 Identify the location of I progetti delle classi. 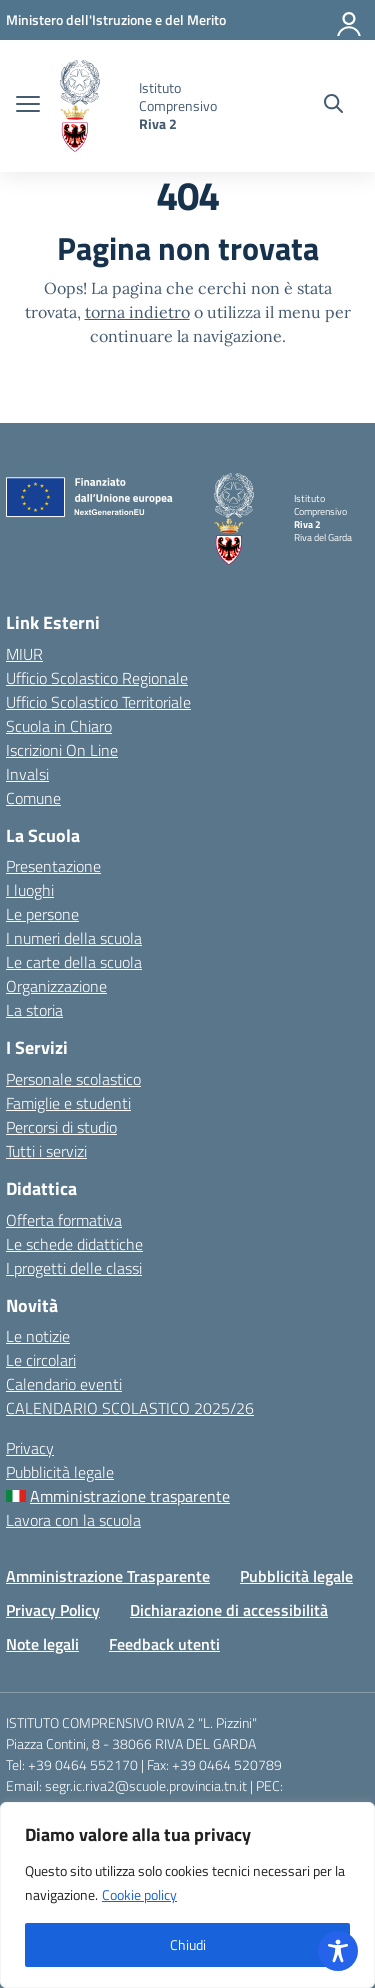
(74, 1268).